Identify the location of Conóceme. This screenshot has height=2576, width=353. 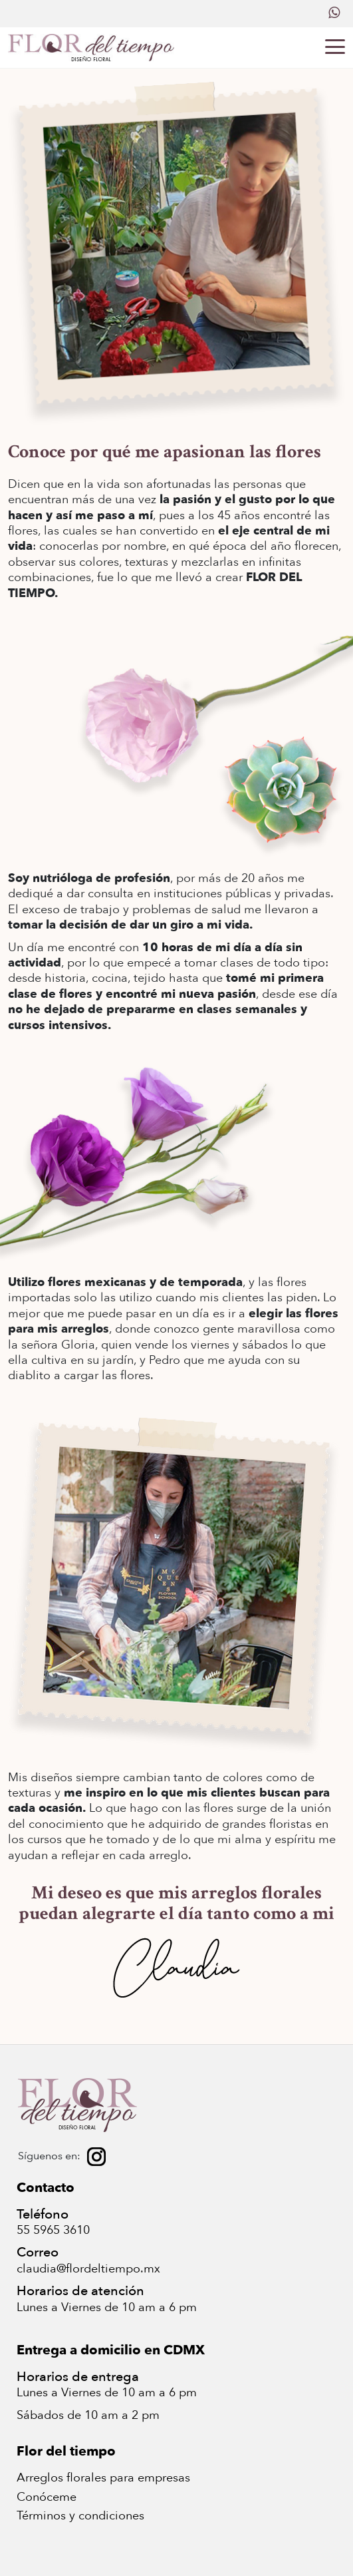
(46, 2497).